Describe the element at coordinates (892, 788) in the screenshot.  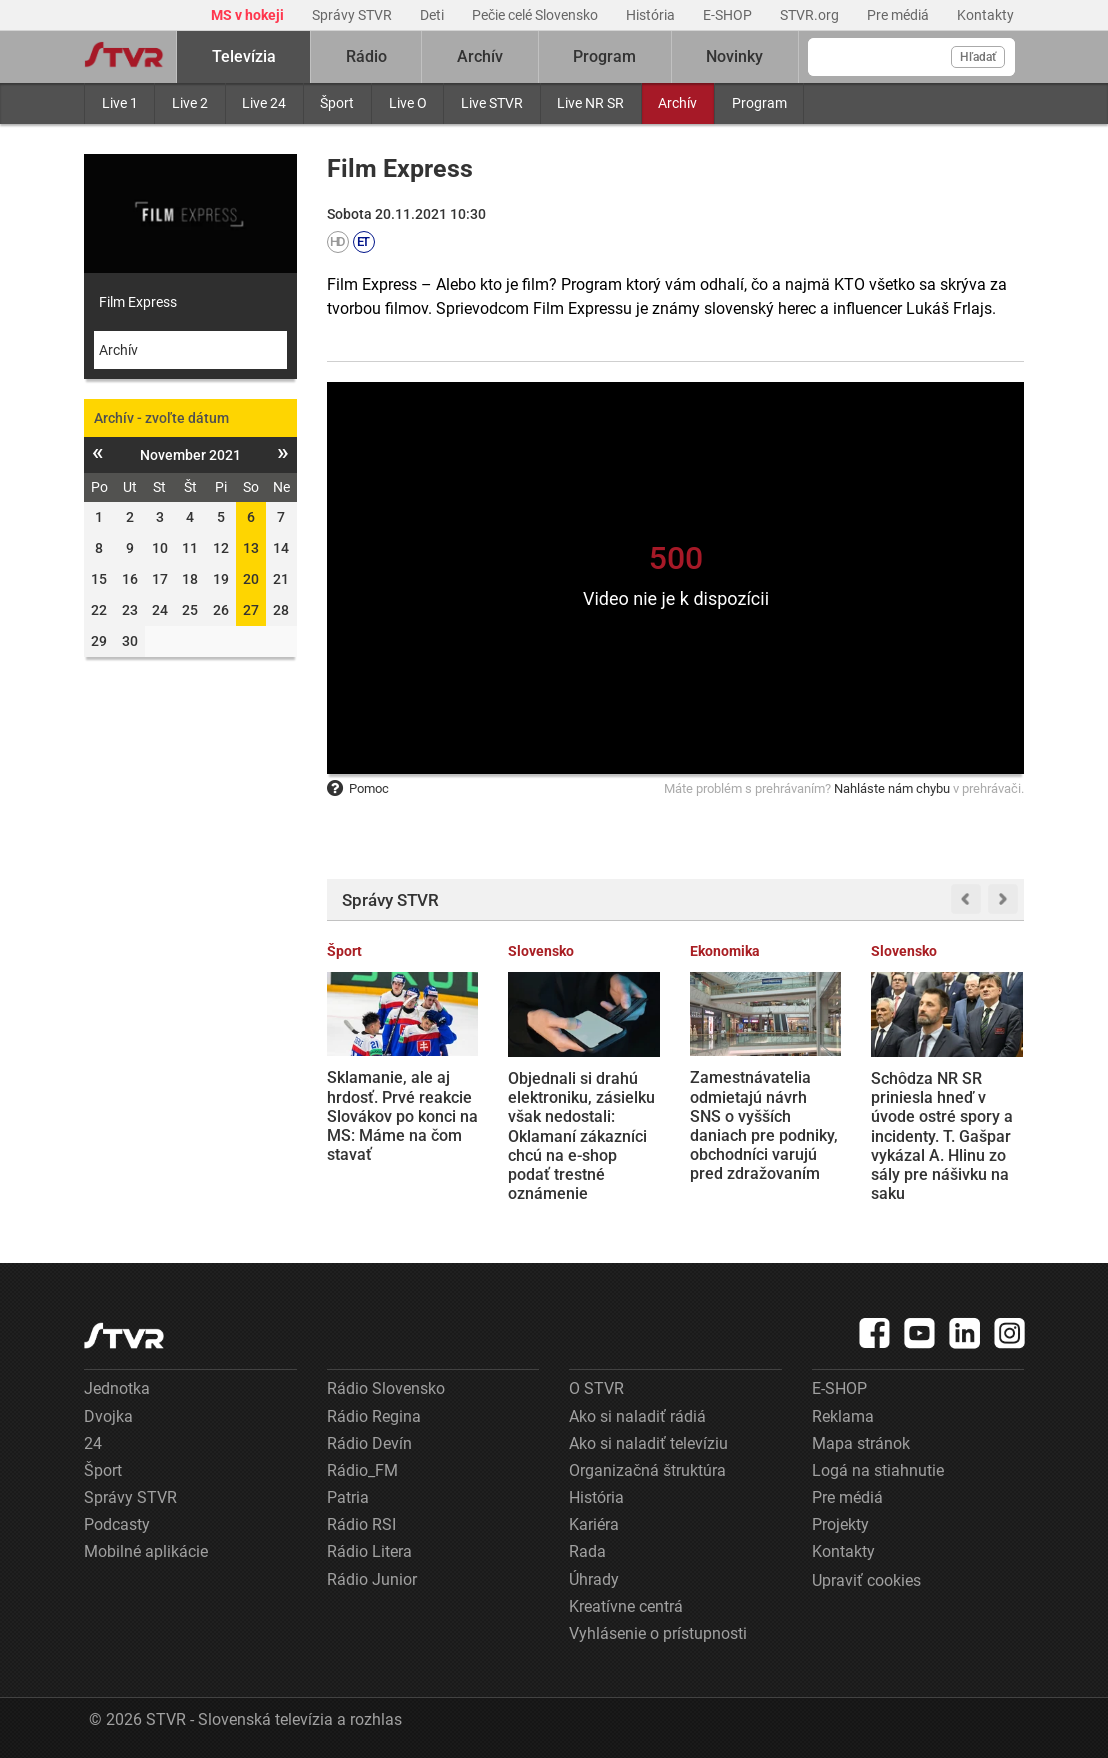
I see `Nahláste nám chybu` at that location.